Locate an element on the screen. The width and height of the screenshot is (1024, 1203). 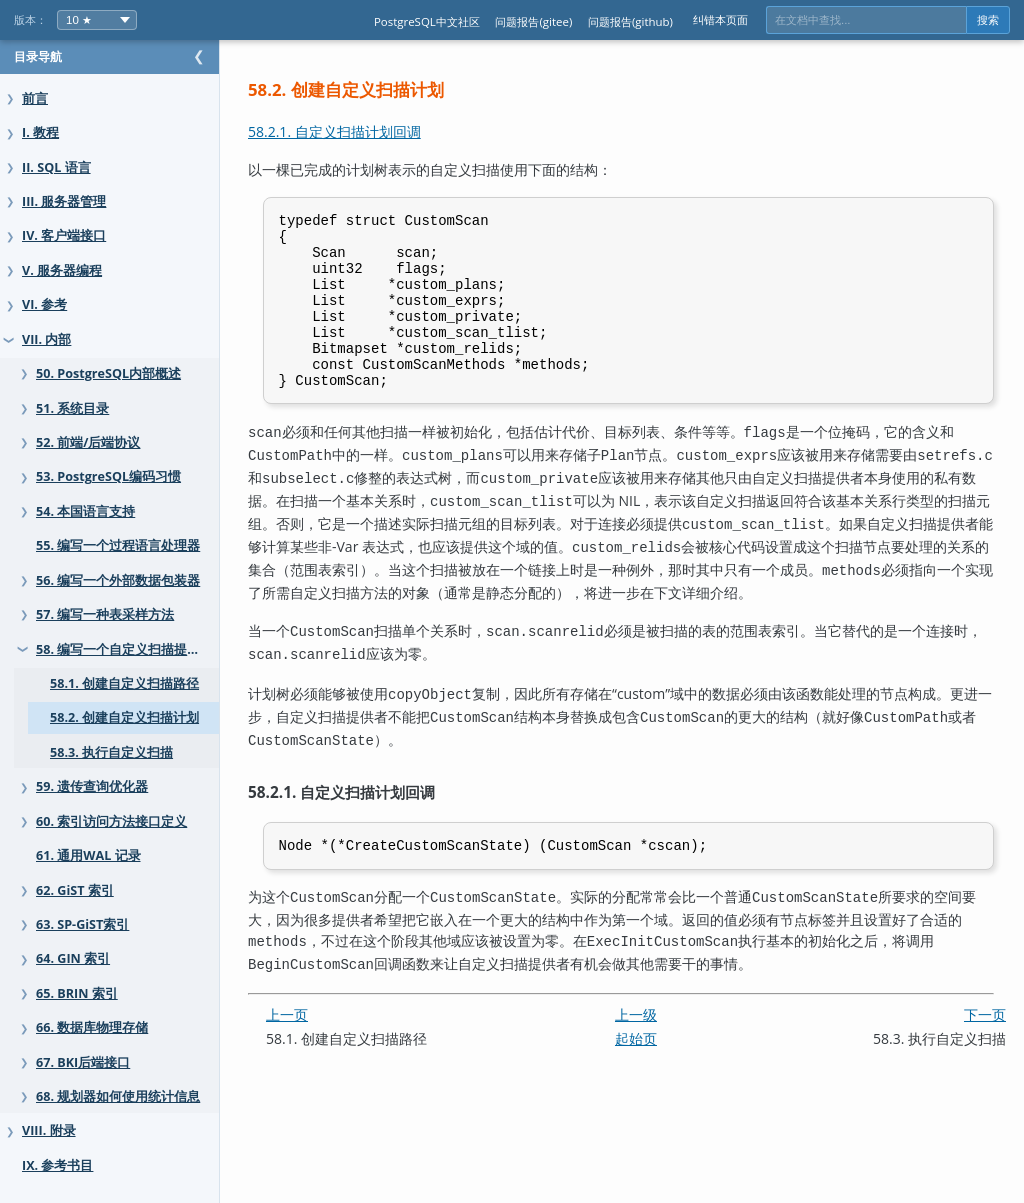
PostgreSQL中文社区 is located at coordinates (427, 21).